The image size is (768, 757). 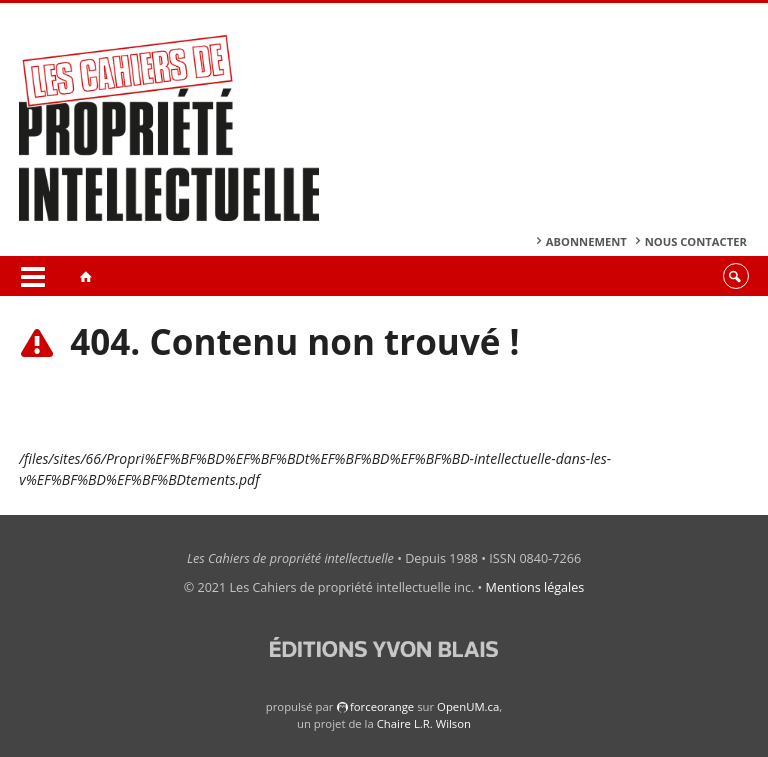 What do you see at coordinates (535, 587) in the screenshot?
I see `Mentions légales` at bounding box center [535, 587].